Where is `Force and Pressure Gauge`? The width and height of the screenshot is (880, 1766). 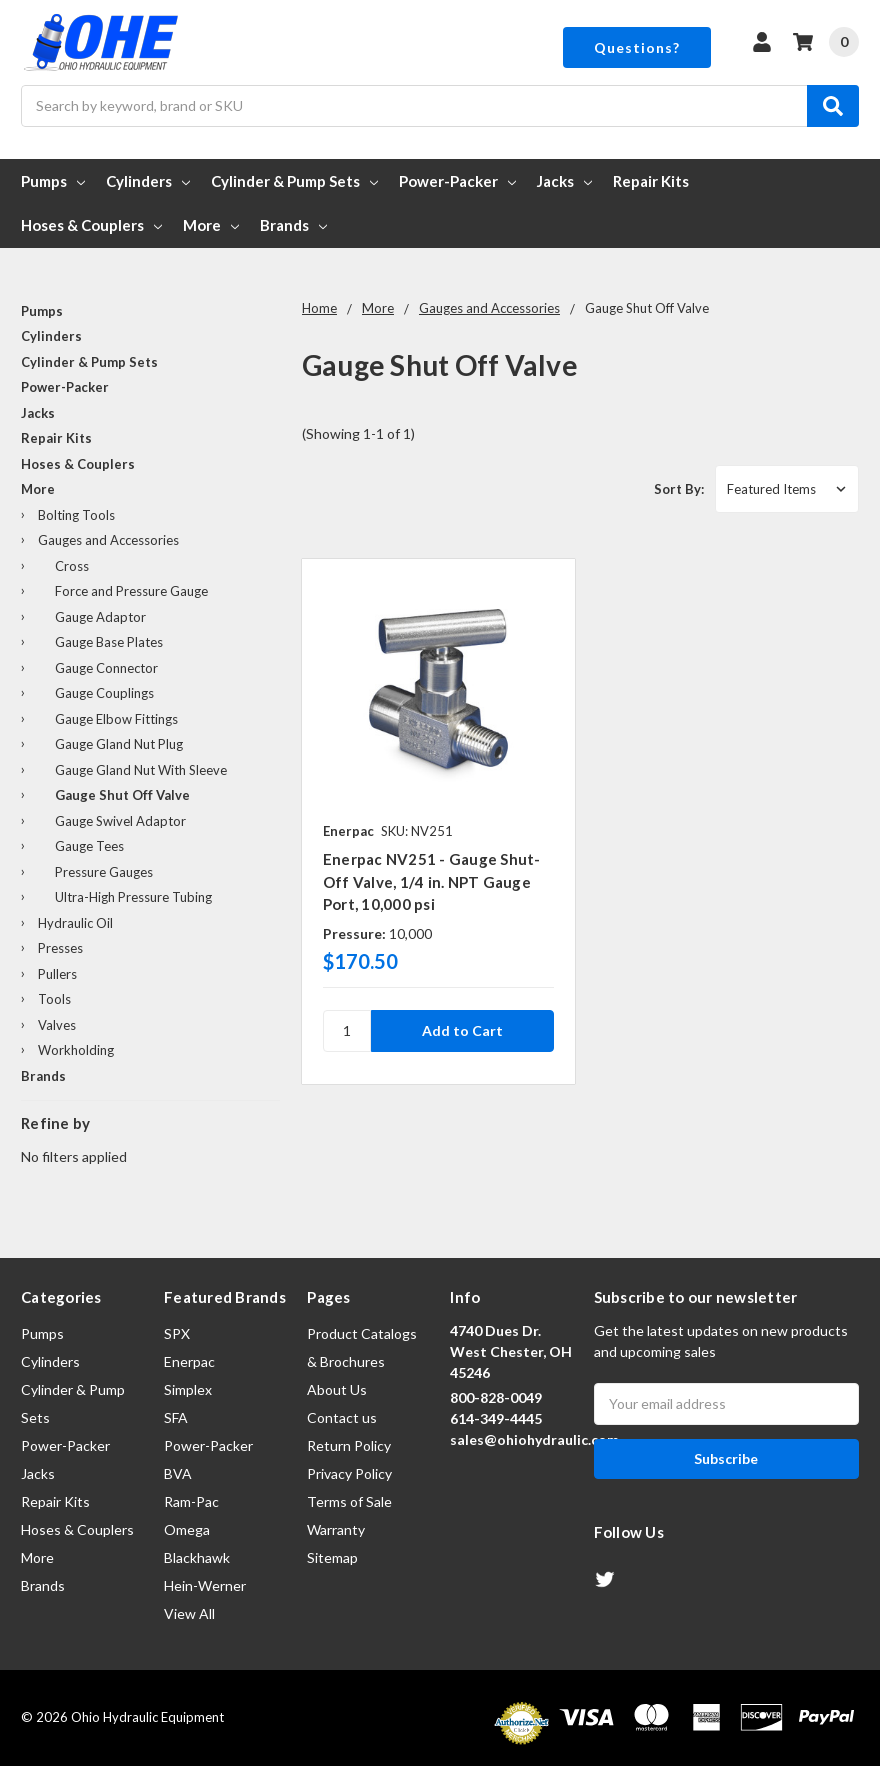 Force and Pressure Gauge is located at coordinates (131, 591).